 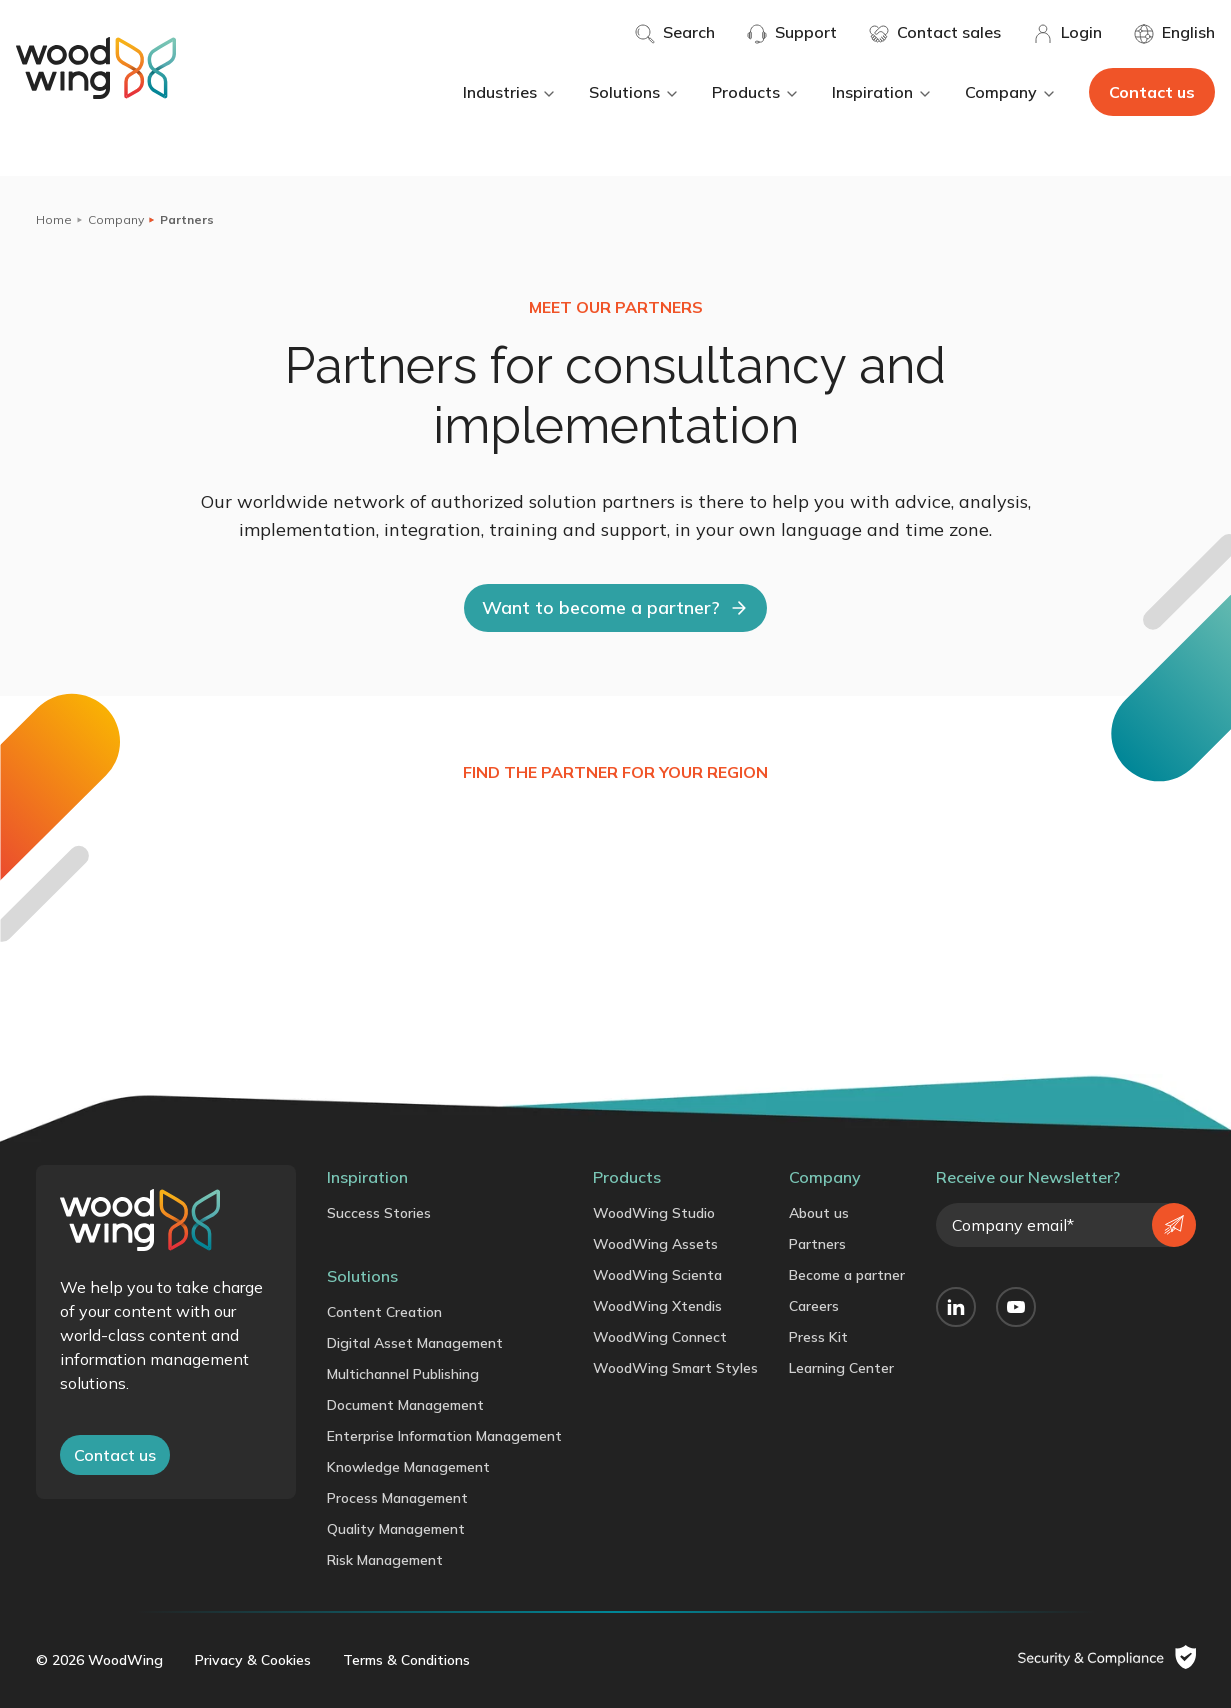 I want to click on Knowledge Management, so click(x=408, y=1467).